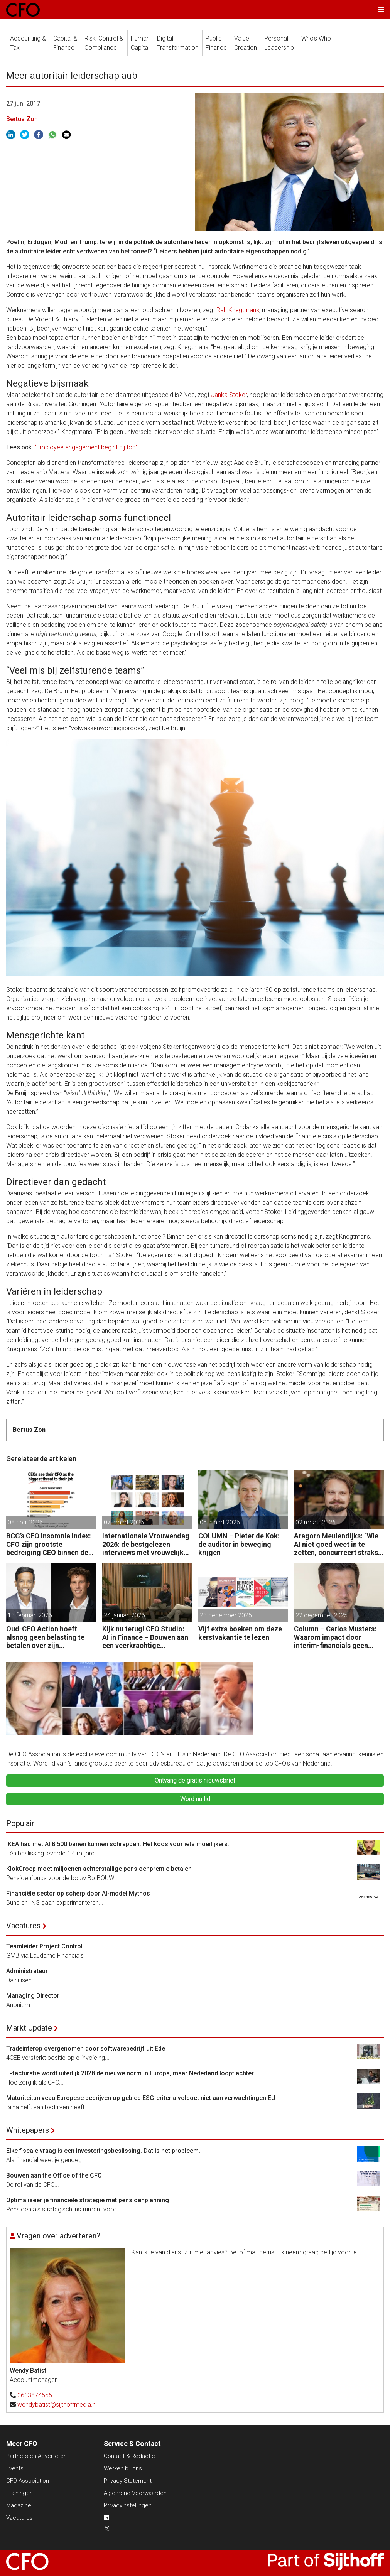  Describe the element at coordinates (32, 1995) in the screenshot. I see `Managing Director` at that location.